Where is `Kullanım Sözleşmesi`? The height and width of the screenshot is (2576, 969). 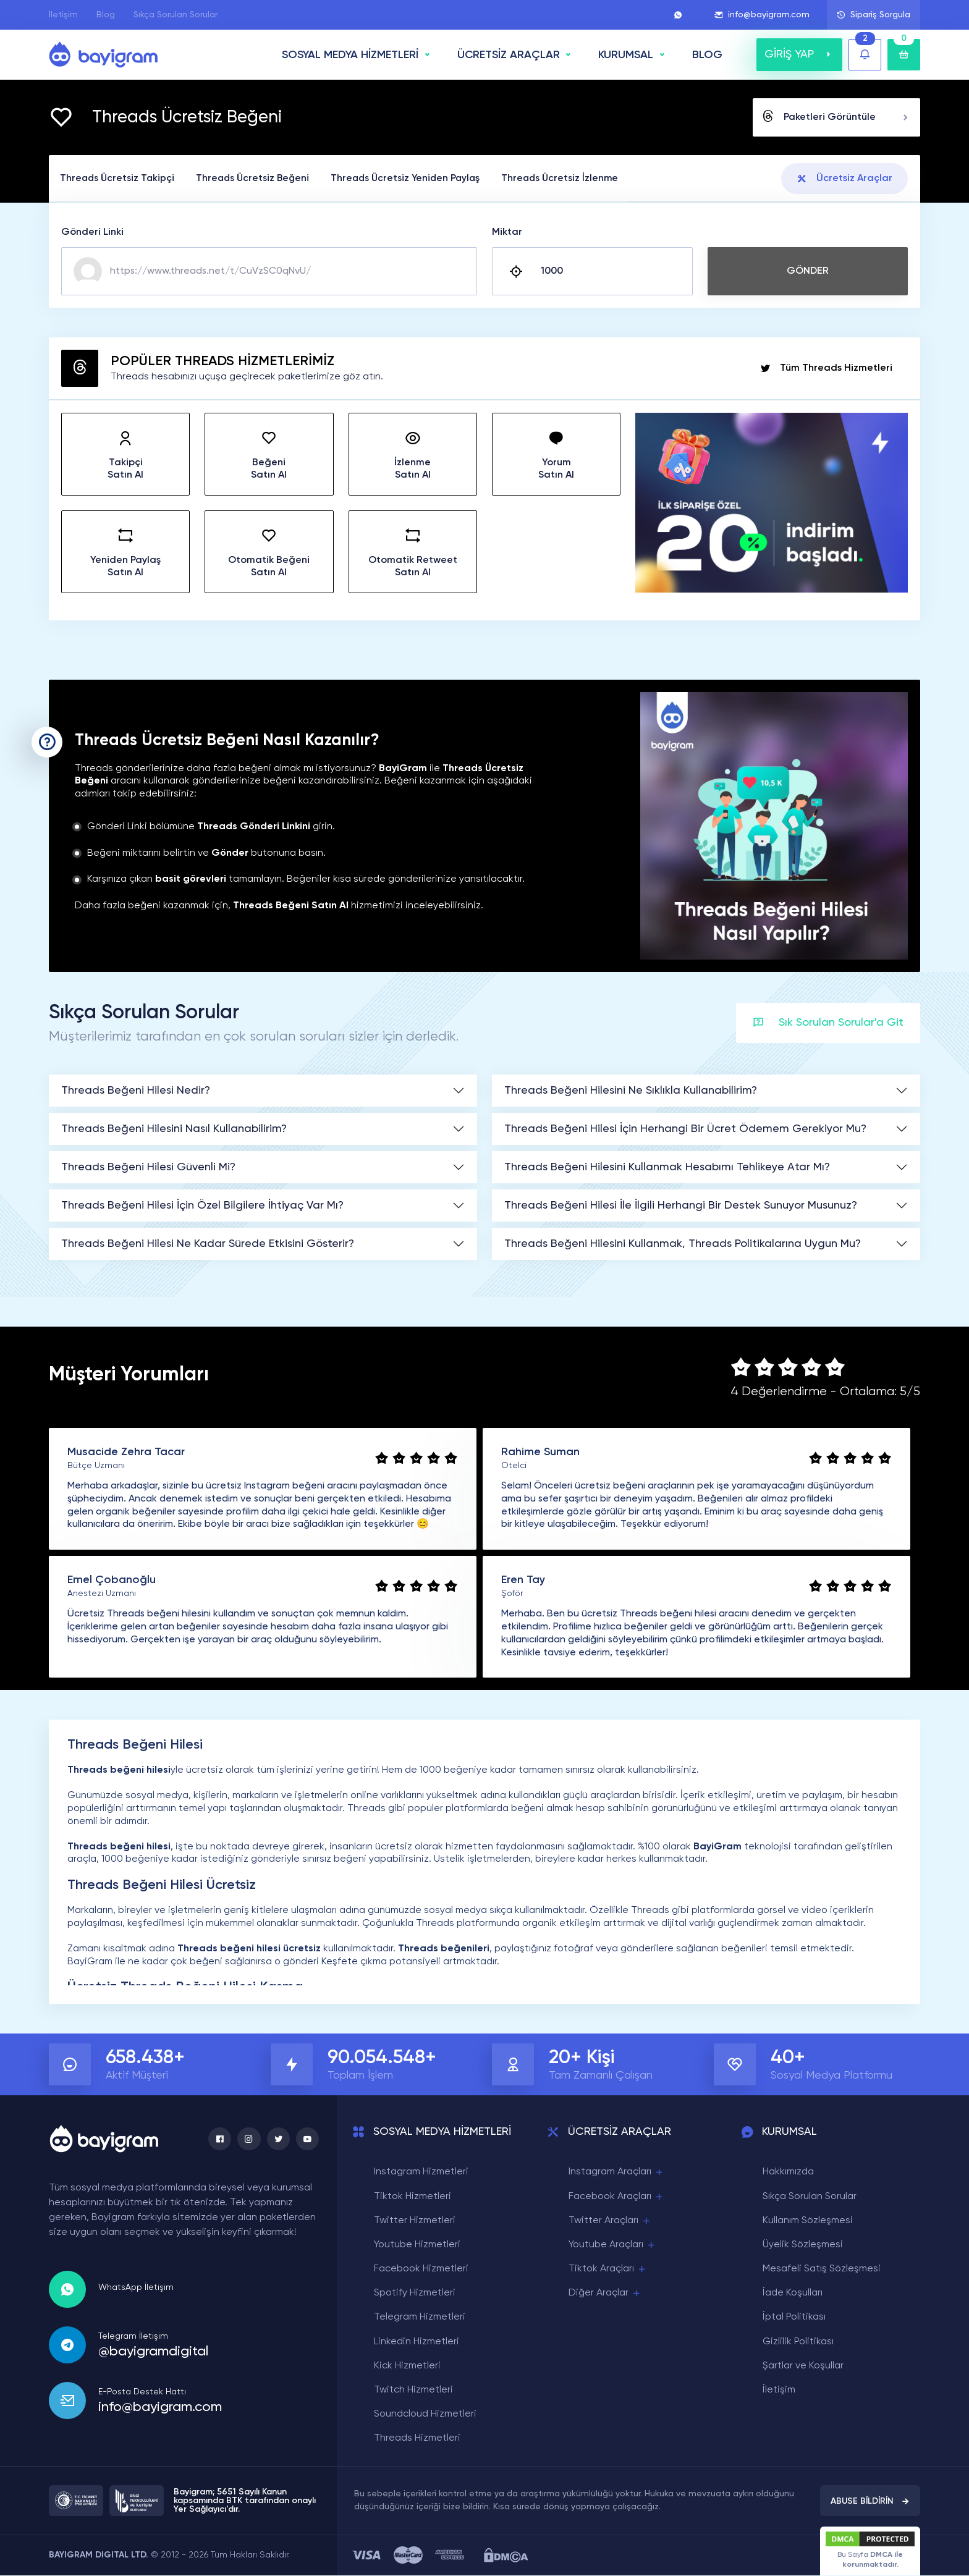
Kullanım Sözleşmesi is located at coordinates (808, 2221).